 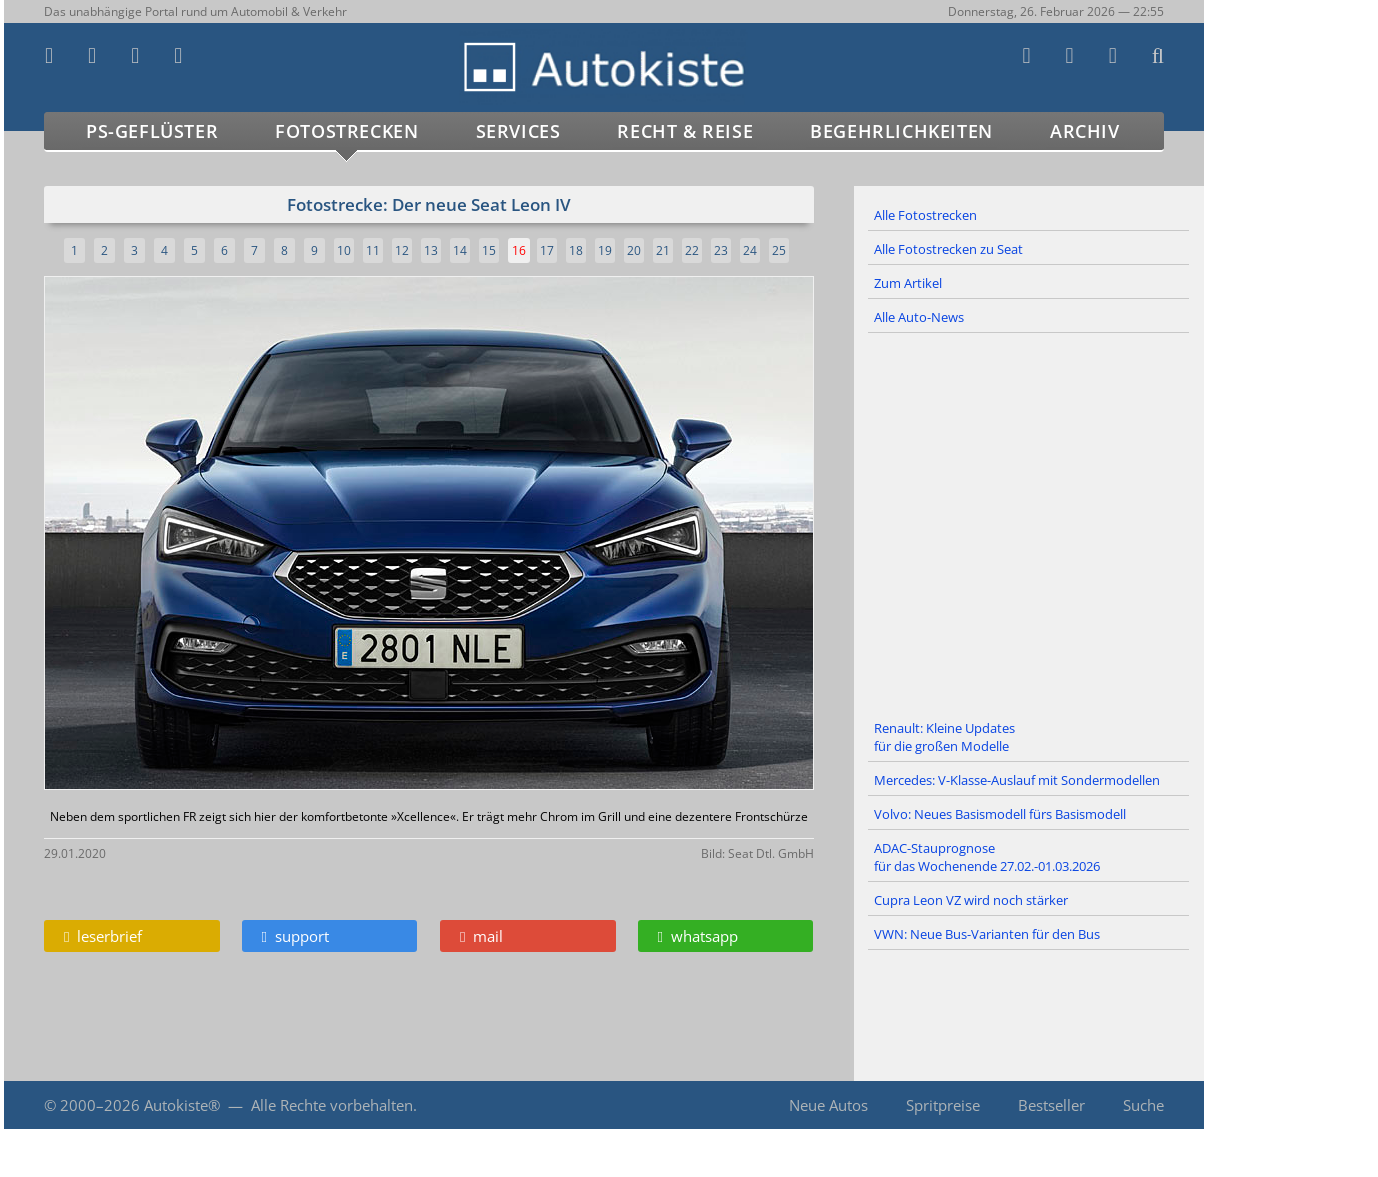 What do you see at coordinates (692, 250) in the screenshot?
I see `22` at bounding box center [692, 250].